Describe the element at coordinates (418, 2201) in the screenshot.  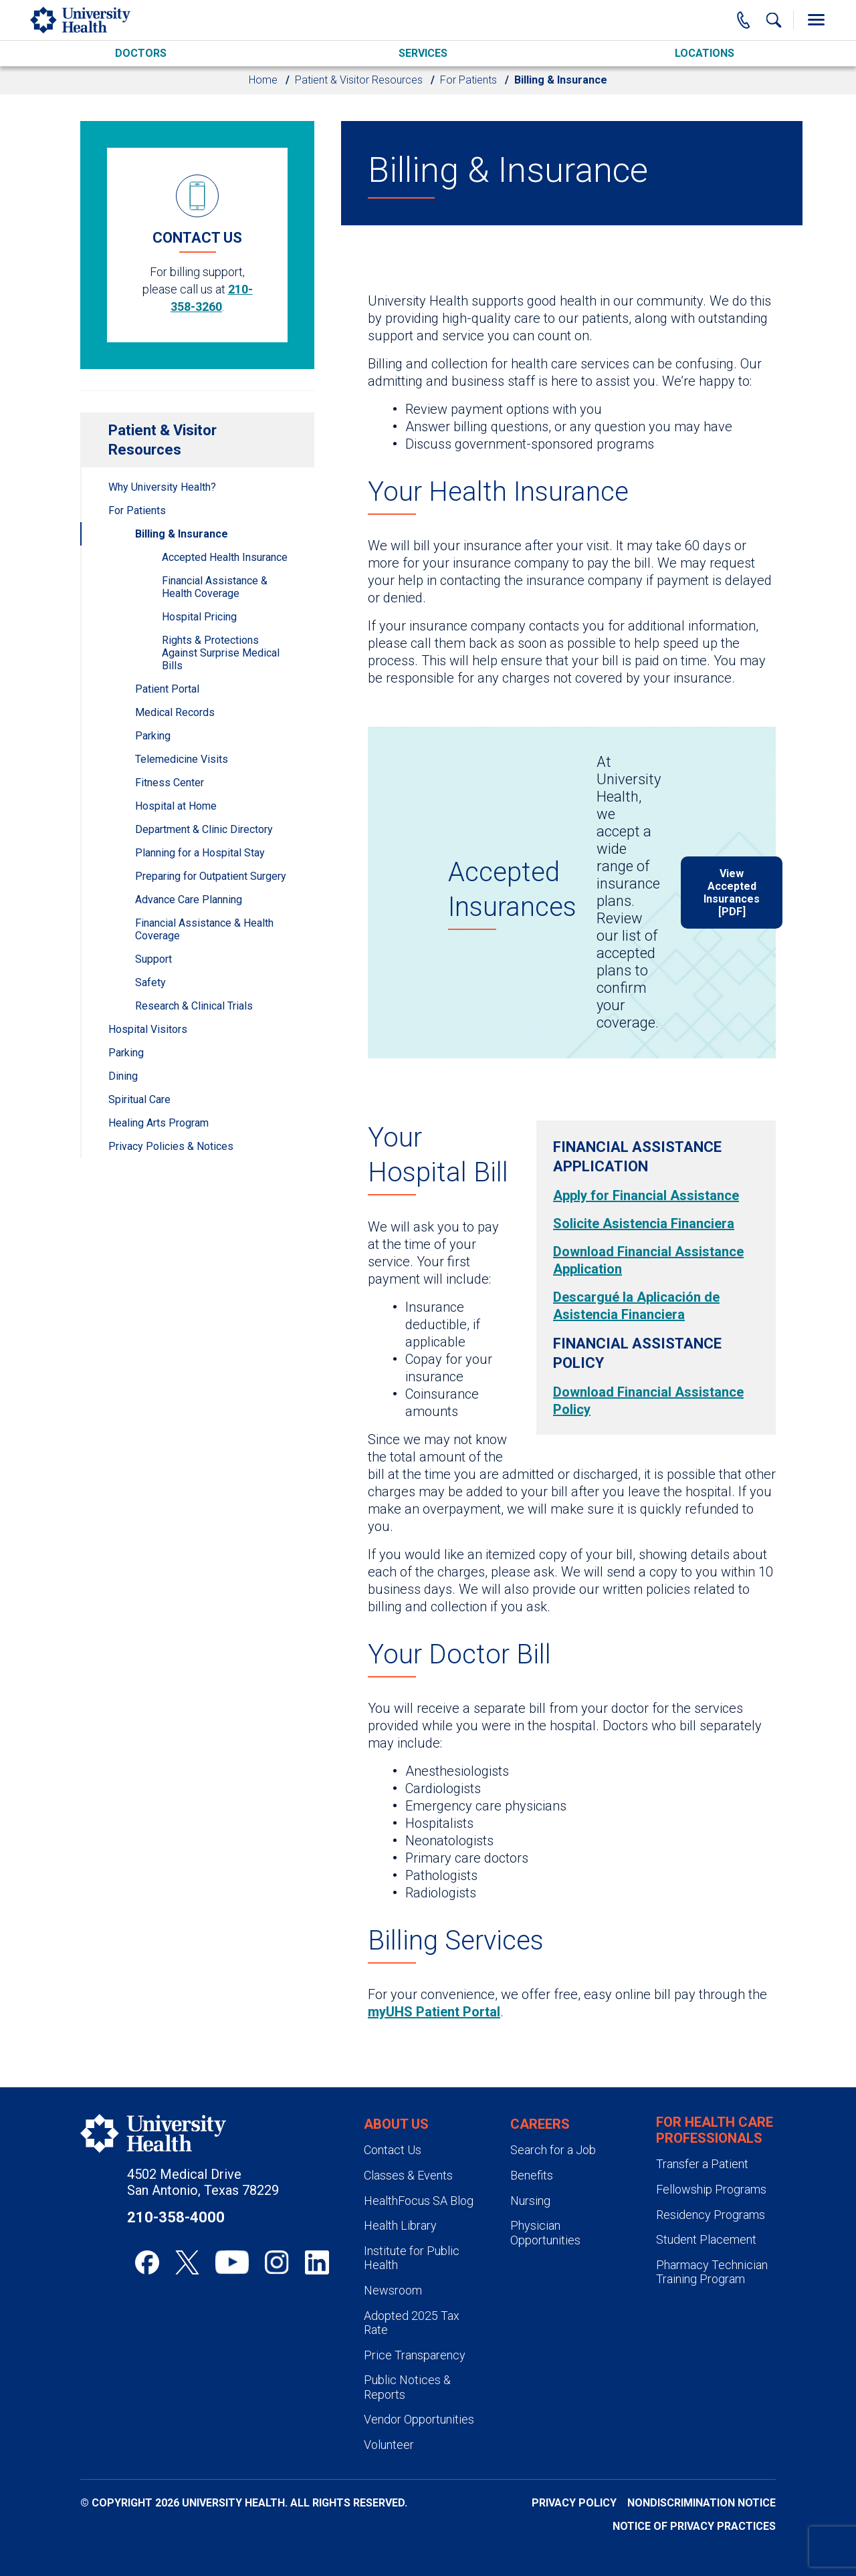
I see `HealthFocus SA Blog` at that location.